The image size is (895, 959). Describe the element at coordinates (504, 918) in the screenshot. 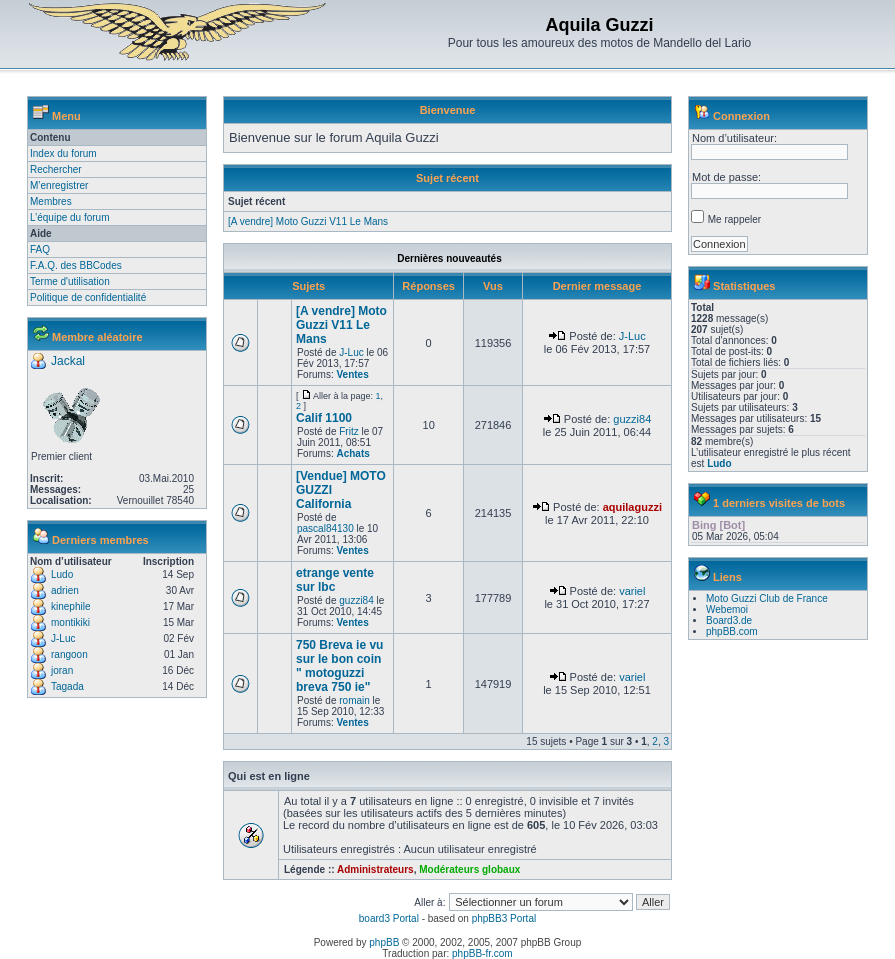

I see `phpBB3 Portal` at that location.